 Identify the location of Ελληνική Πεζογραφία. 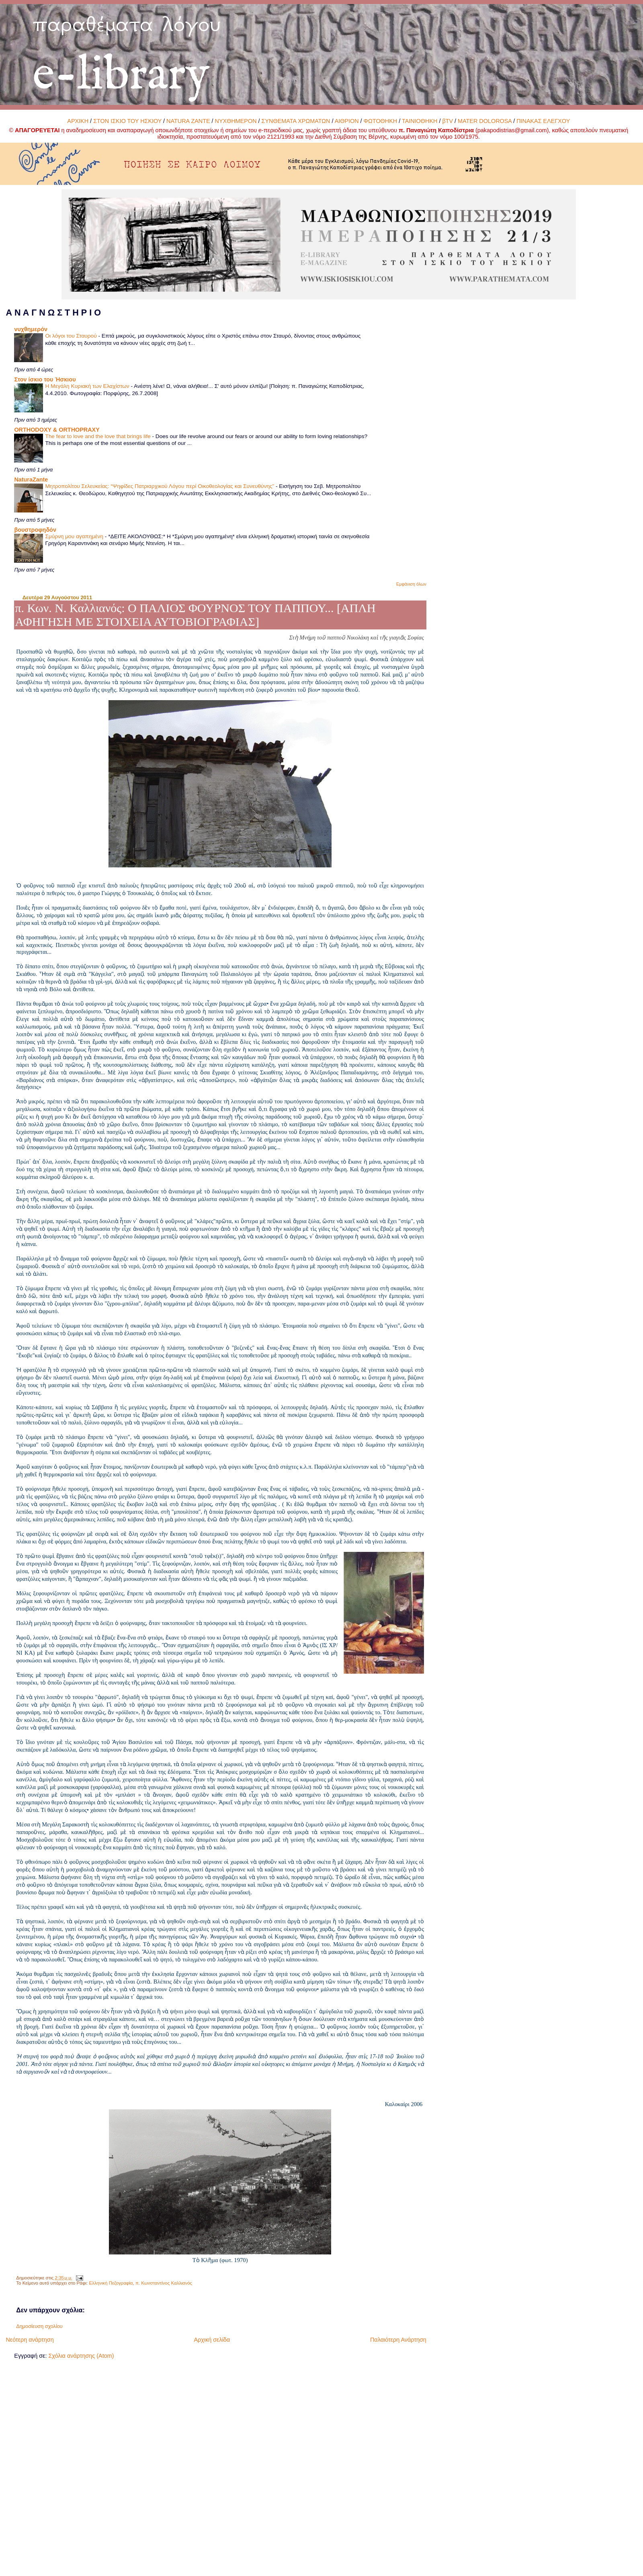
(111, 2283).